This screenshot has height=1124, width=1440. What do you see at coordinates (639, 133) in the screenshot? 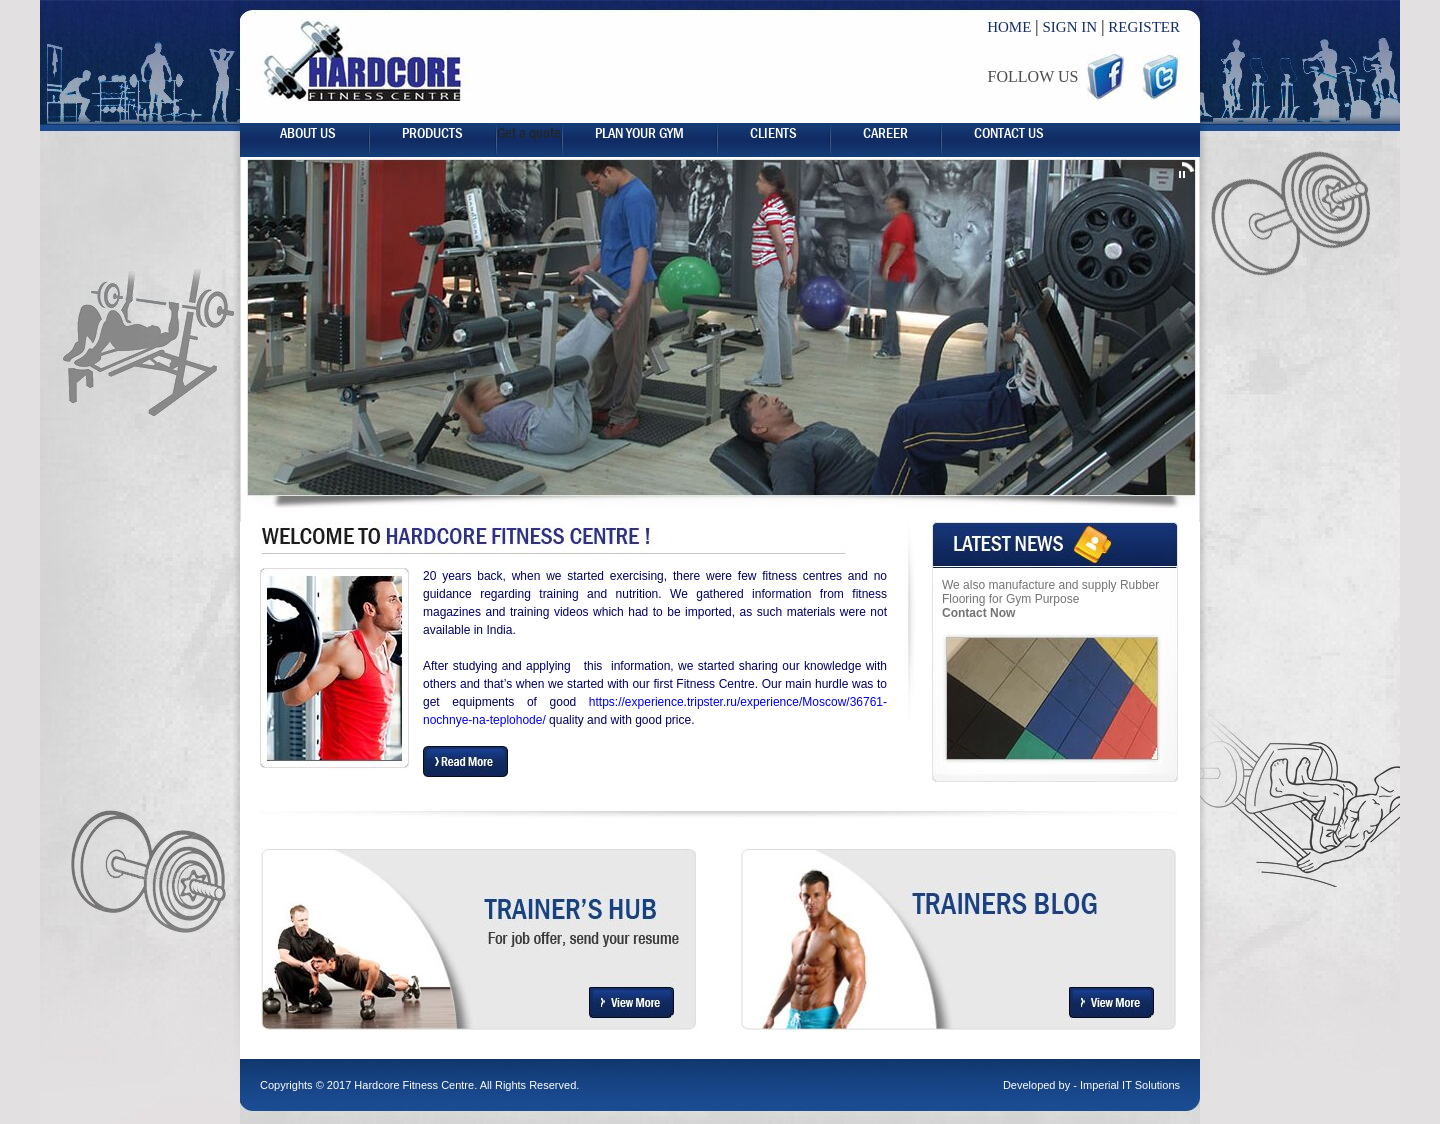
I see `Plan your gym` at bounding box center [639, 133].